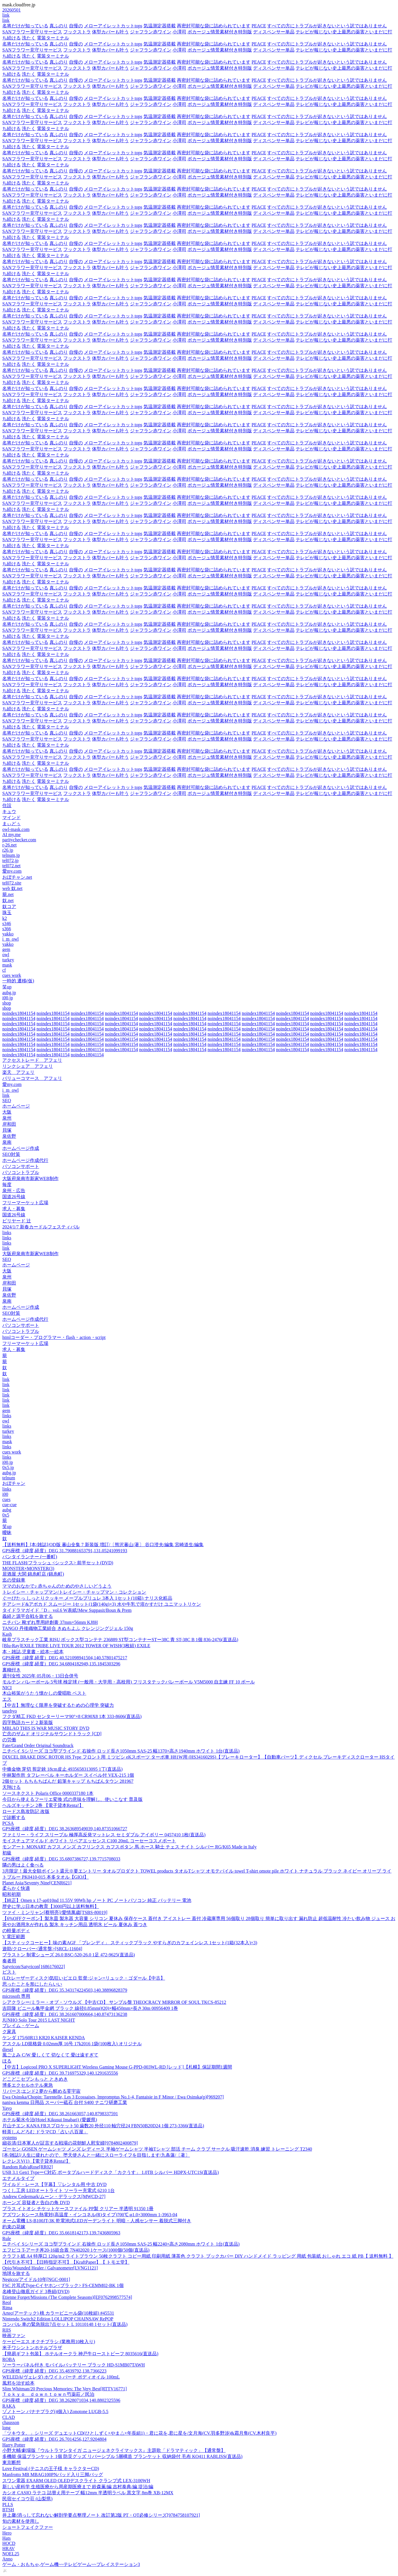 The height and width of the screenshot is (2576, 398). I want to click on i00, so click(5, 1494).